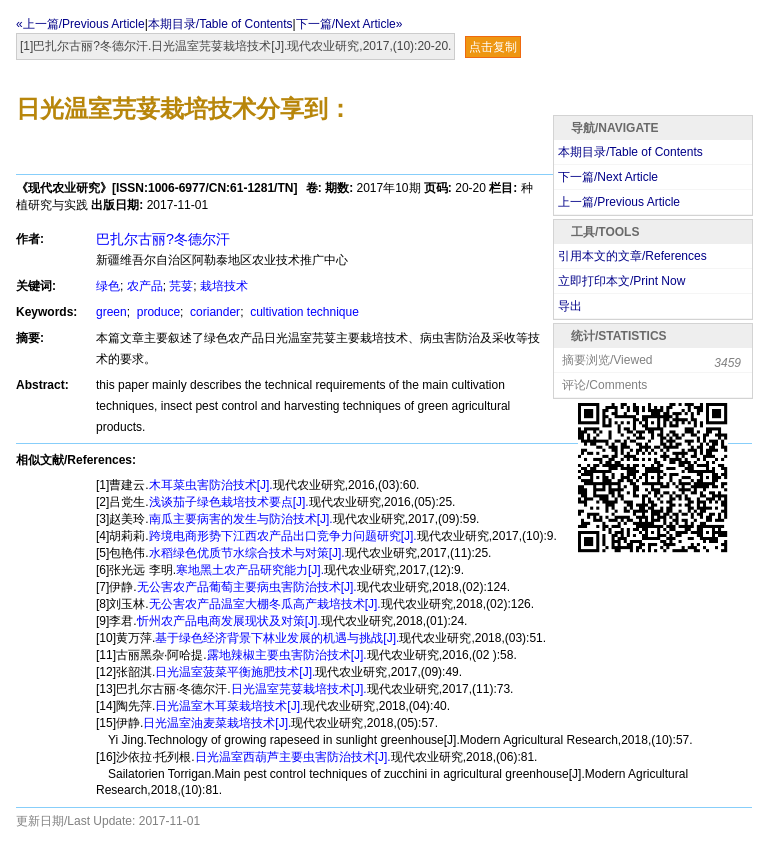 The image size is (768, 846). Describe the element at coordinates (111, 312) in the screenshot. I see `green` at that location.